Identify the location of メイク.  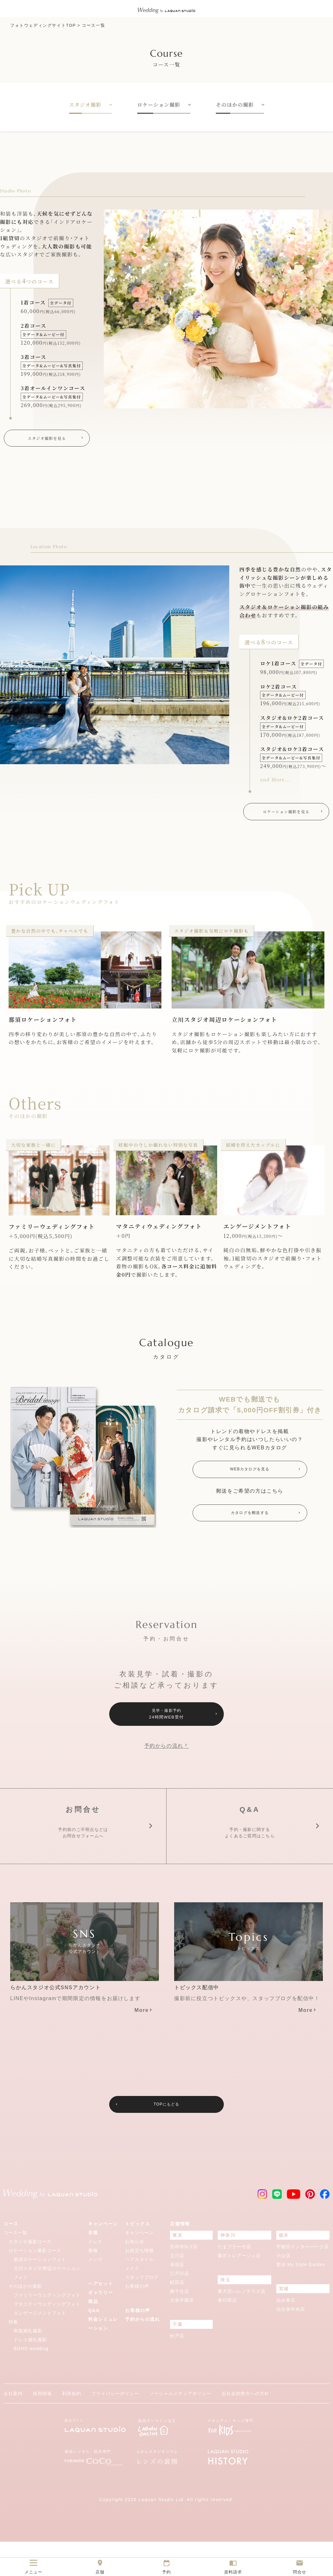
(132, 2302).